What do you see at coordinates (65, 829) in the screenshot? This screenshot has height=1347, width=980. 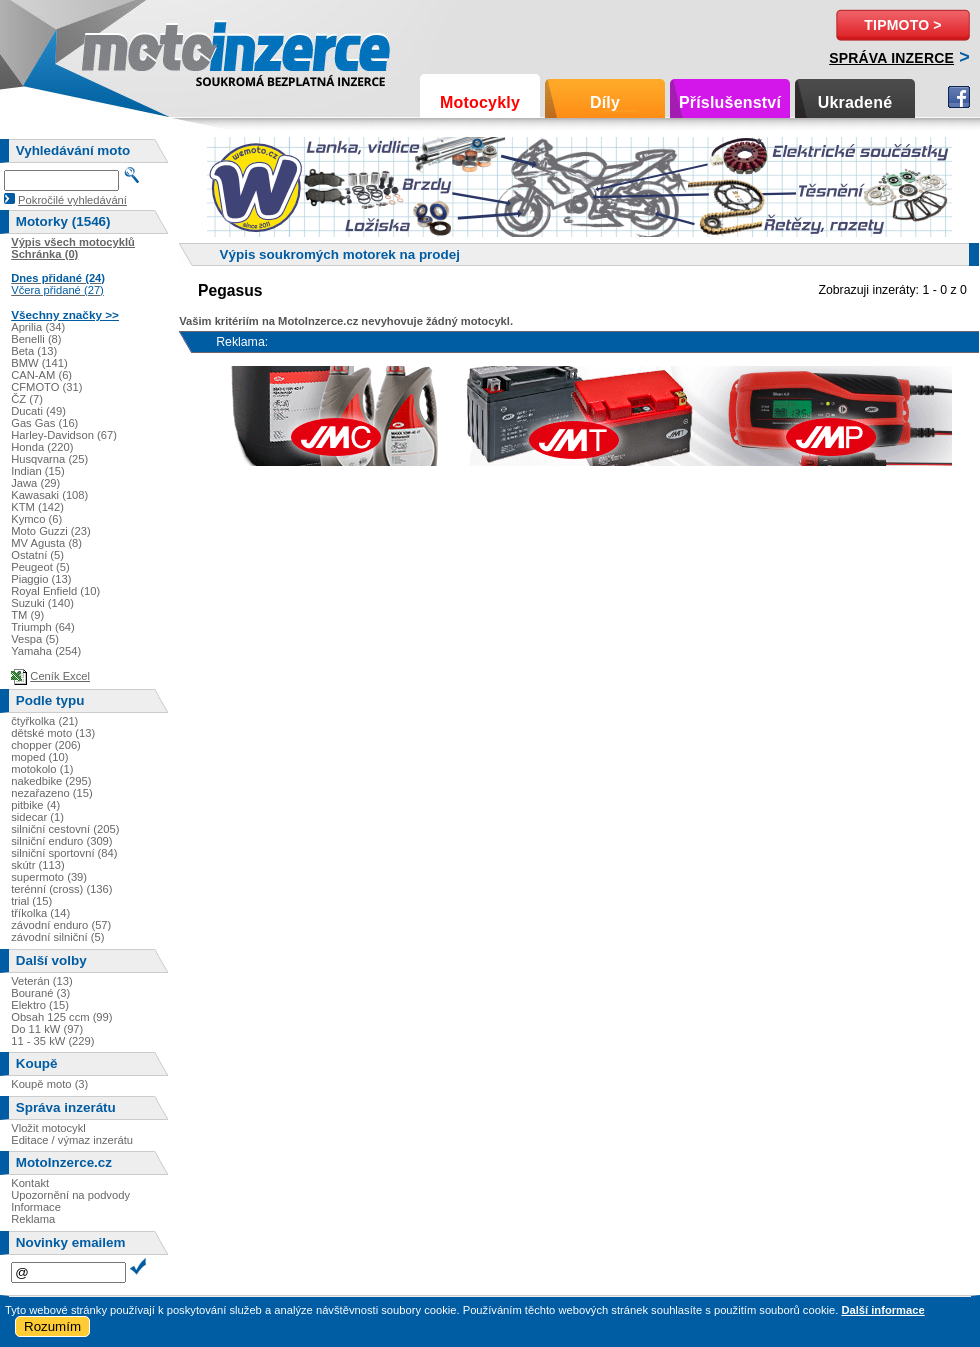 I see `silniční cestovní (205)` at bounding box center [65, 829].